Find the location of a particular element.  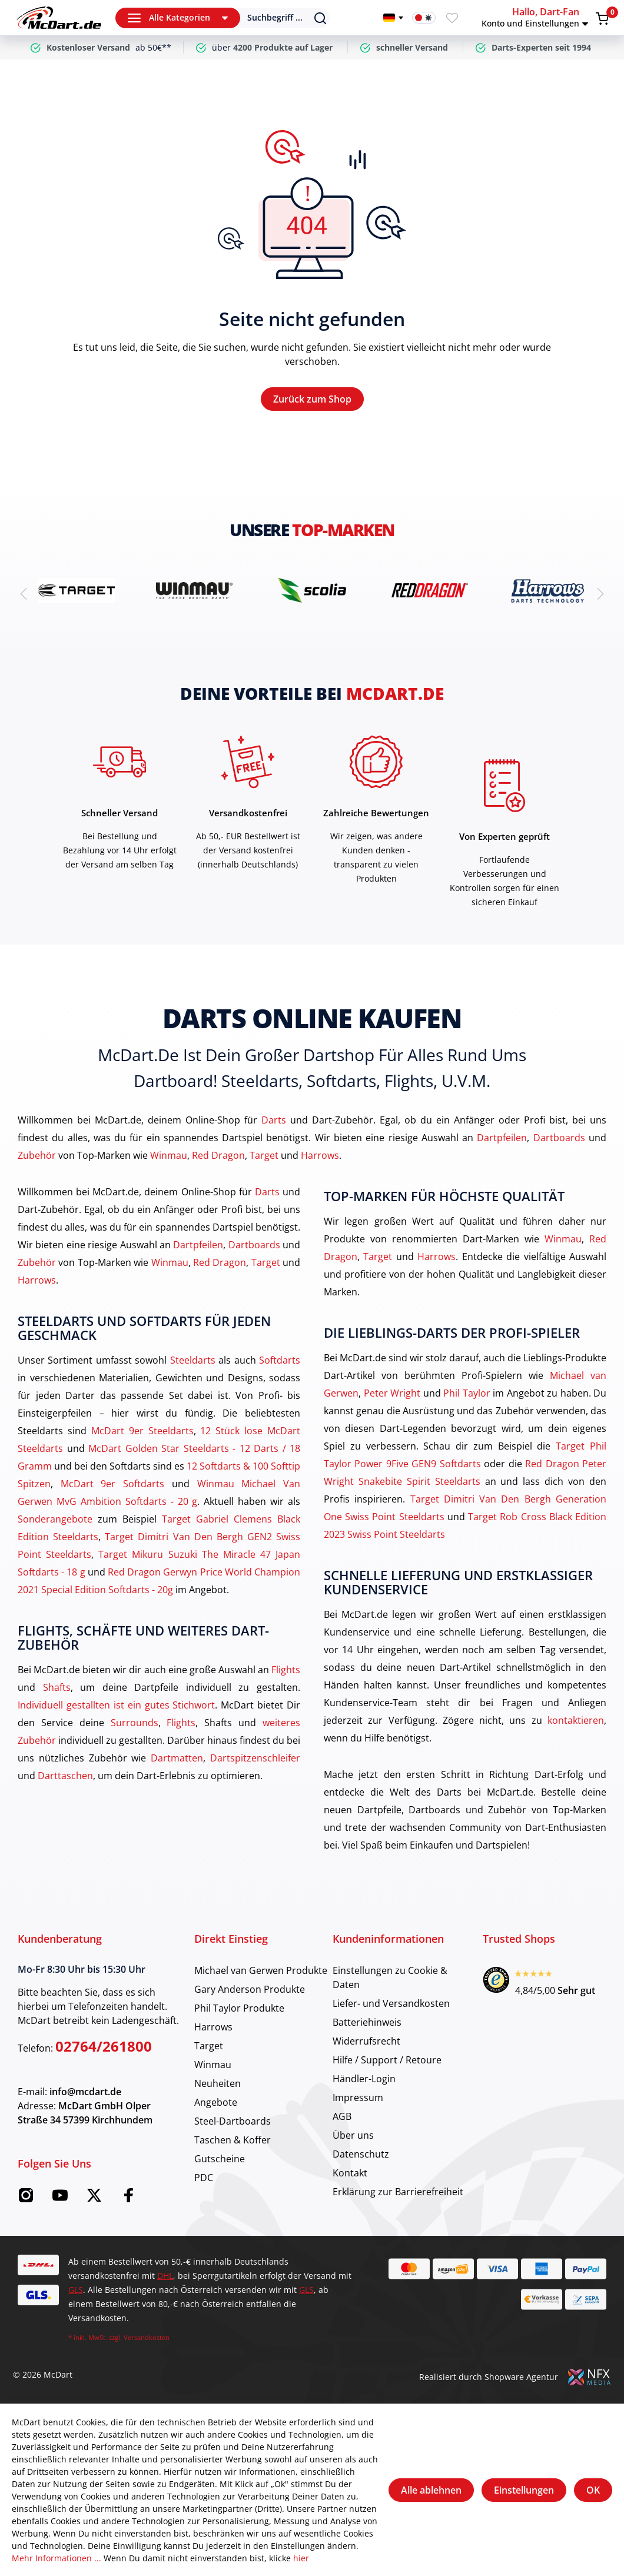

Harrows [category] is located at coordinates (213, 2026).